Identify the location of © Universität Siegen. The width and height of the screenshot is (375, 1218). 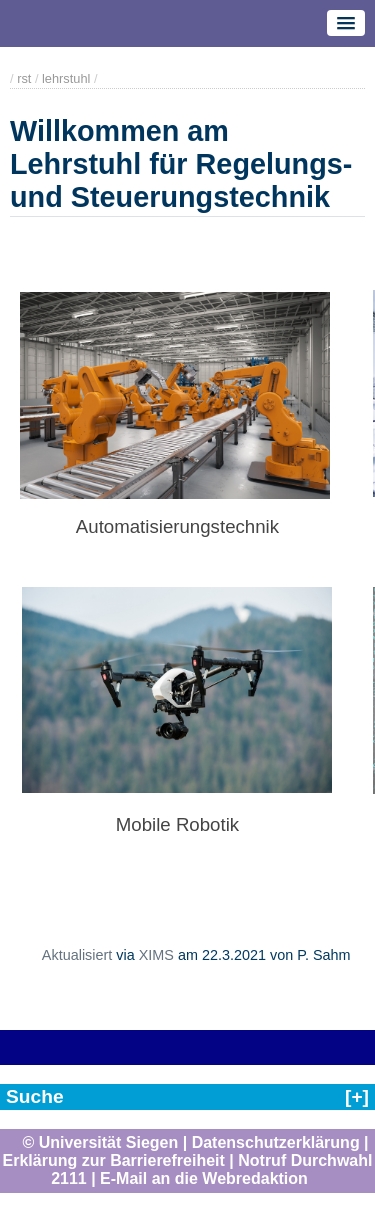
(100, 1142).